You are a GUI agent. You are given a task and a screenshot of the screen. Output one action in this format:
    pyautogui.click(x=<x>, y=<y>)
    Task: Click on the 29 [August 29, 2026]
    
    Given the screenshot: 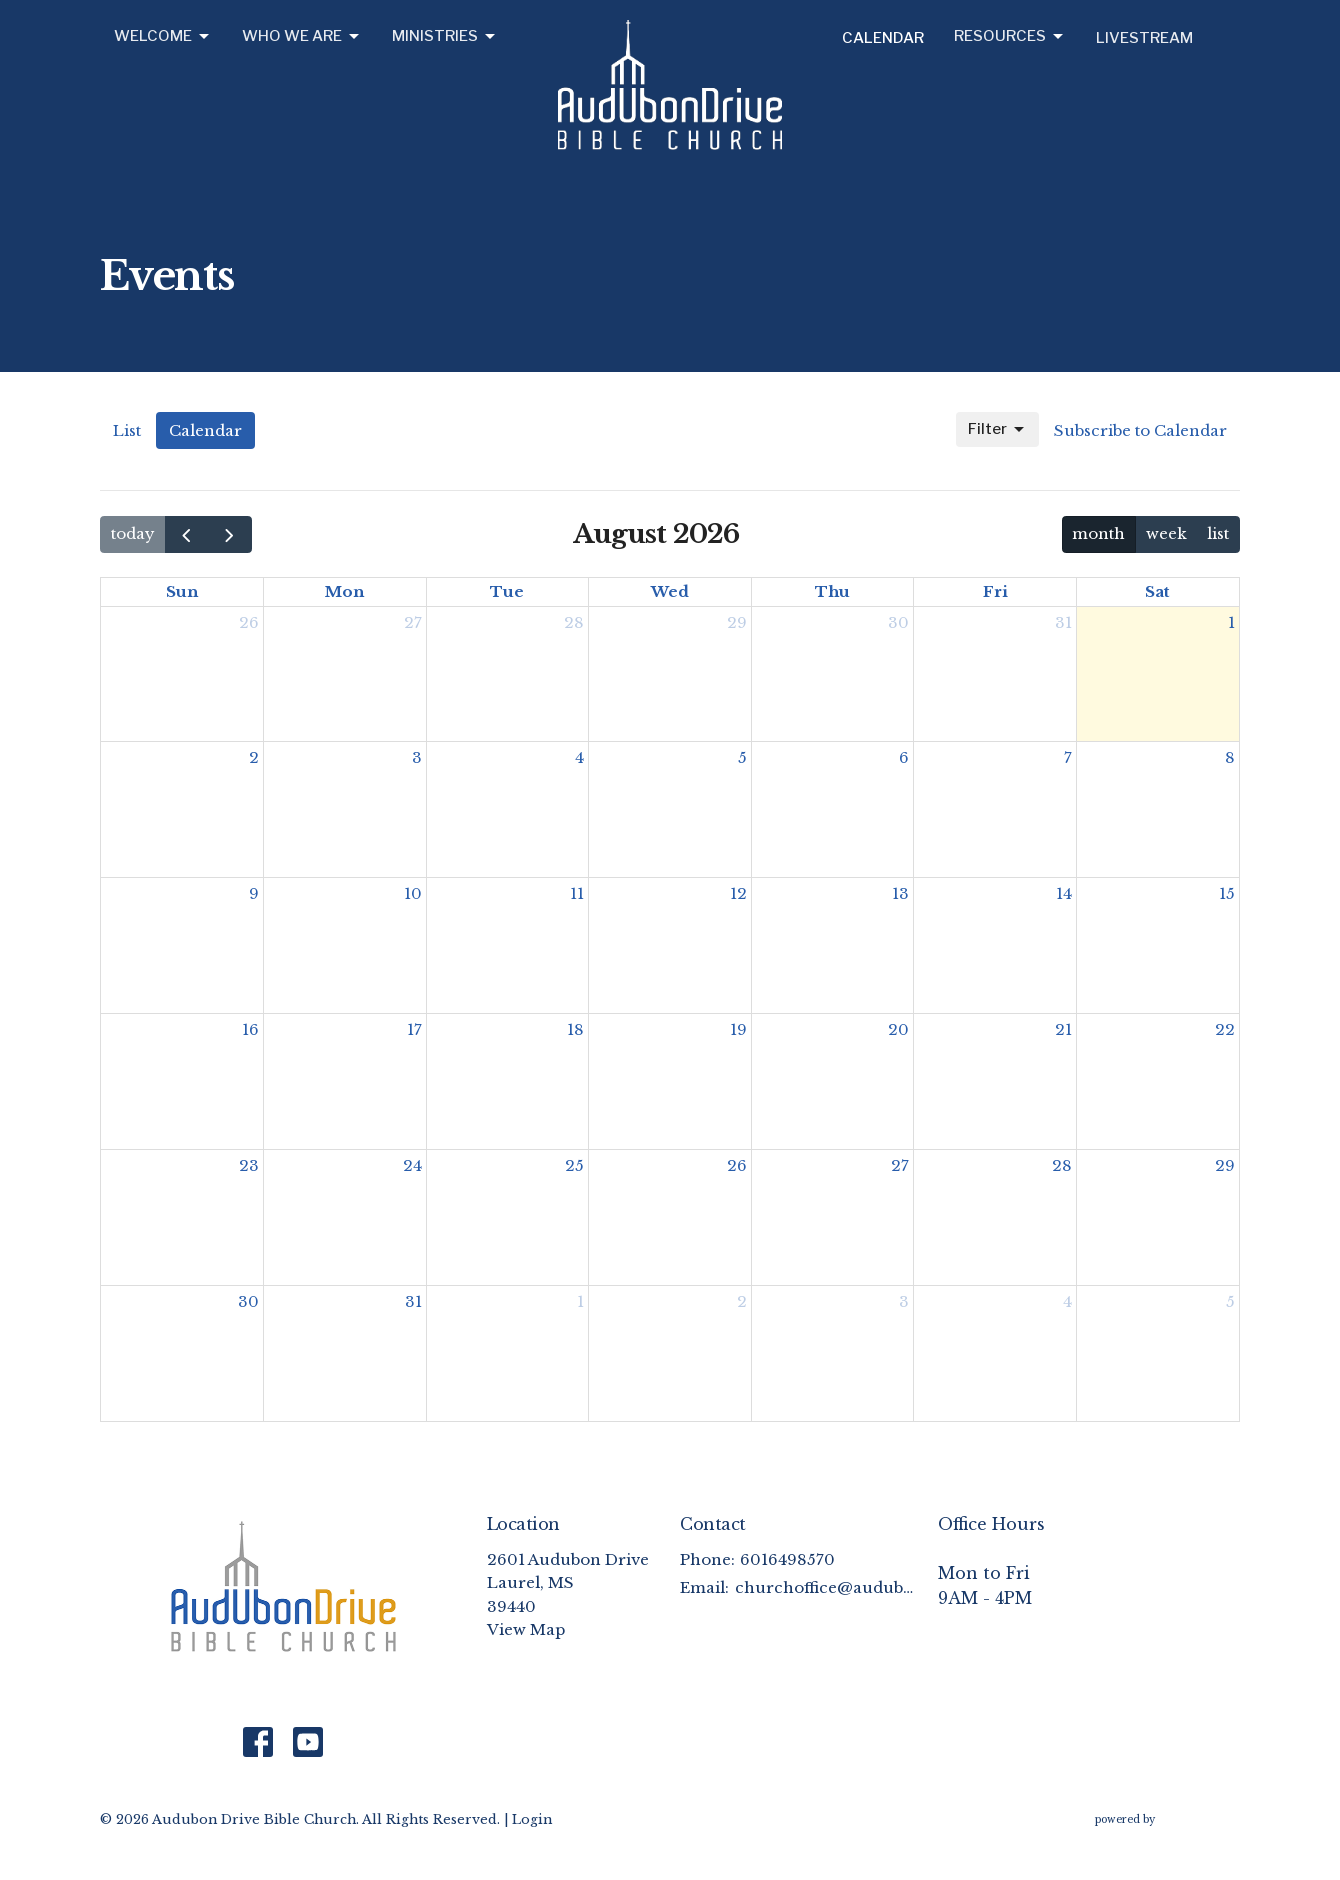 What is the action you would take?
    pyautogui.click(x=1225, y=1165)
    